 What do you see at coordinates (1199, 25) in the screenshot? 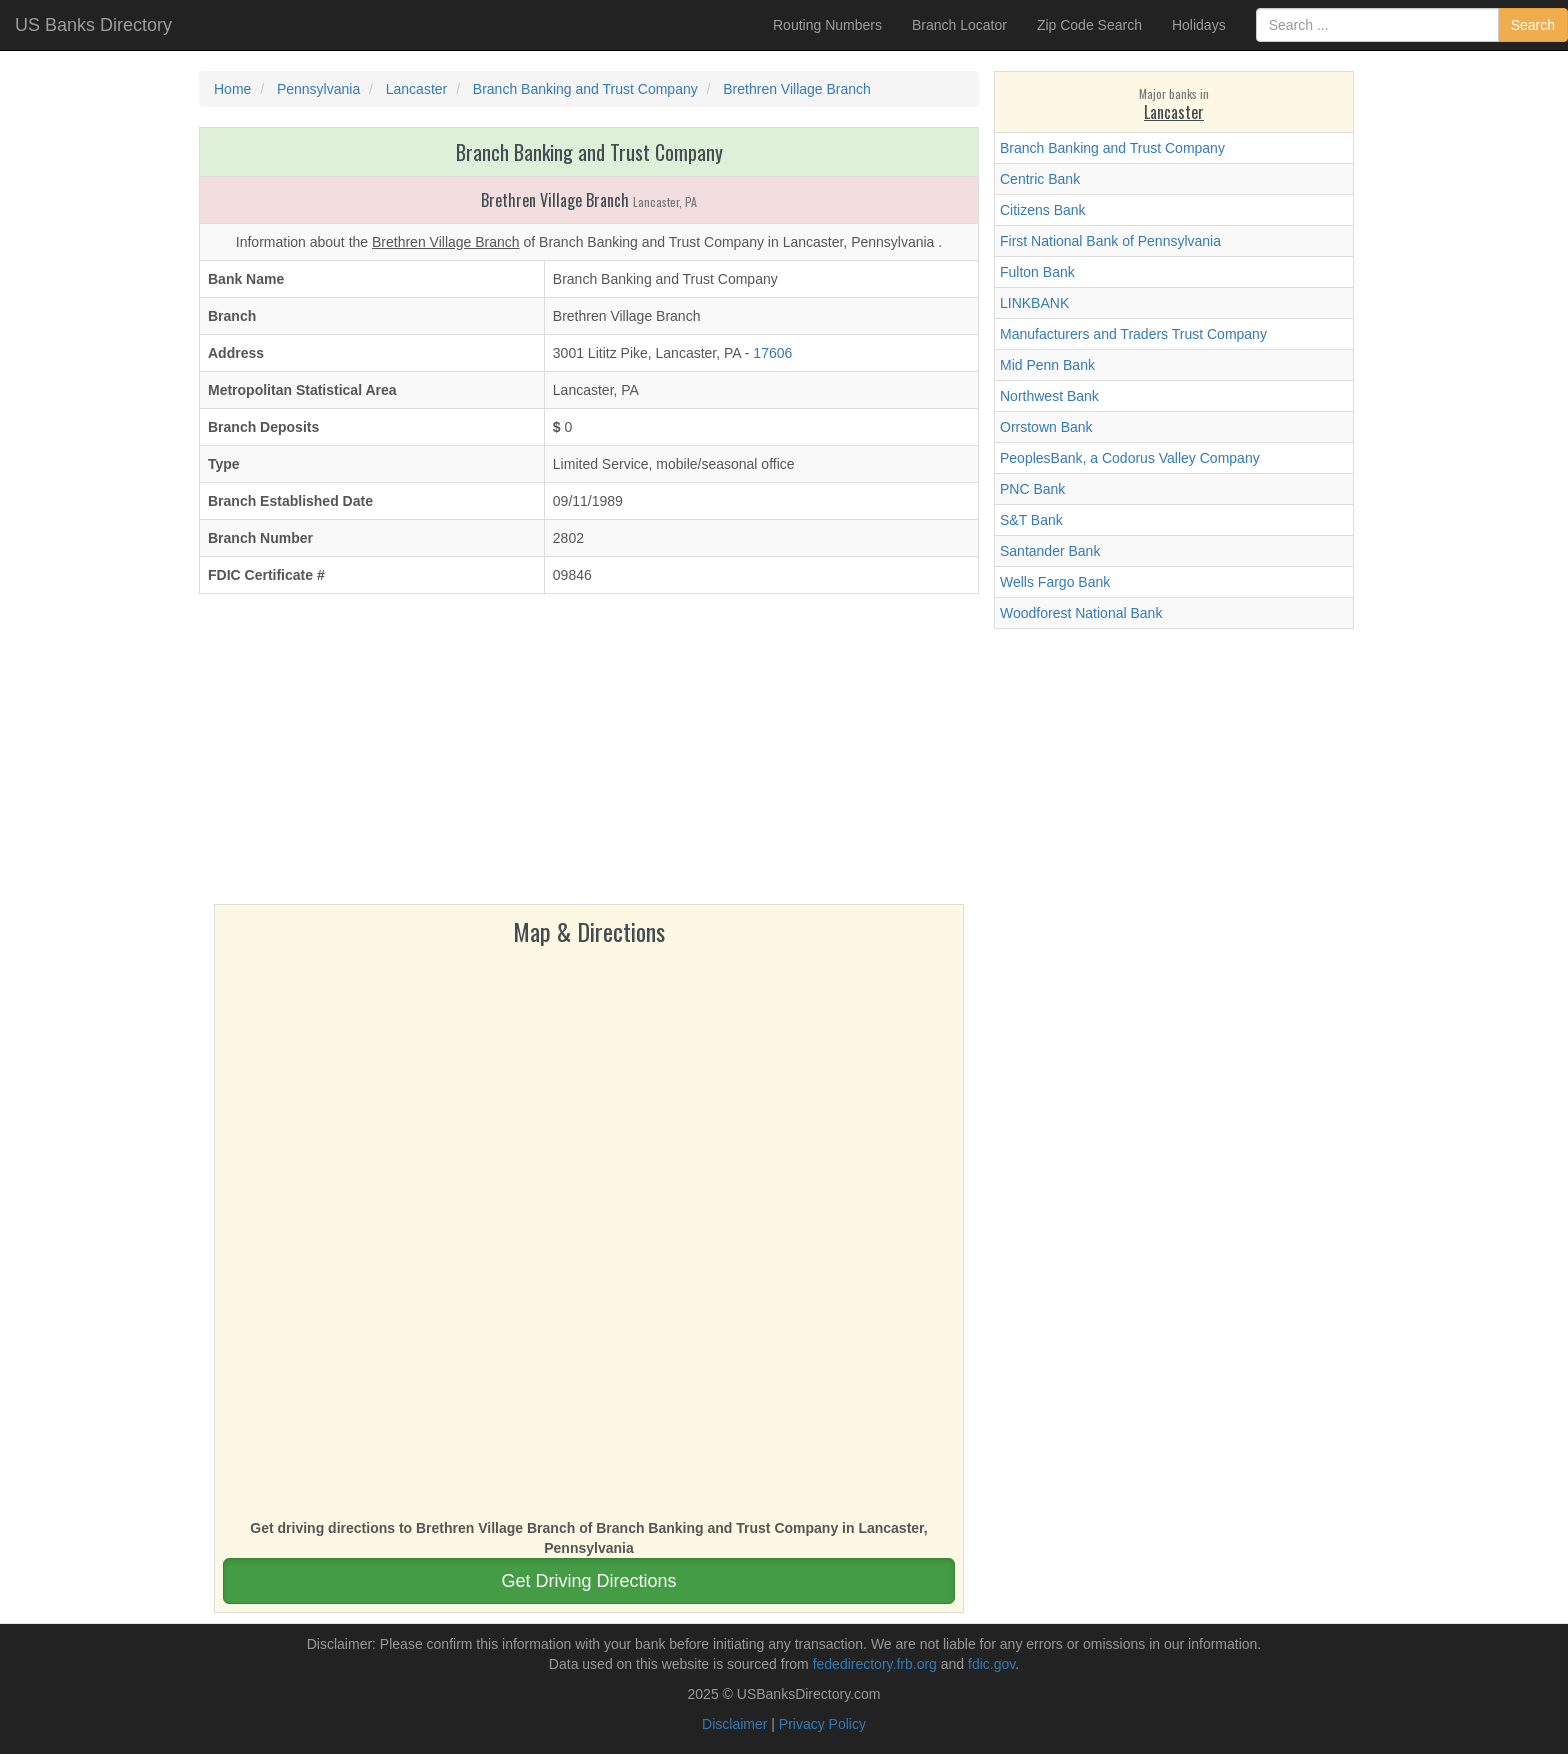
I see `Holidays` at bounding box center [1199, 25].